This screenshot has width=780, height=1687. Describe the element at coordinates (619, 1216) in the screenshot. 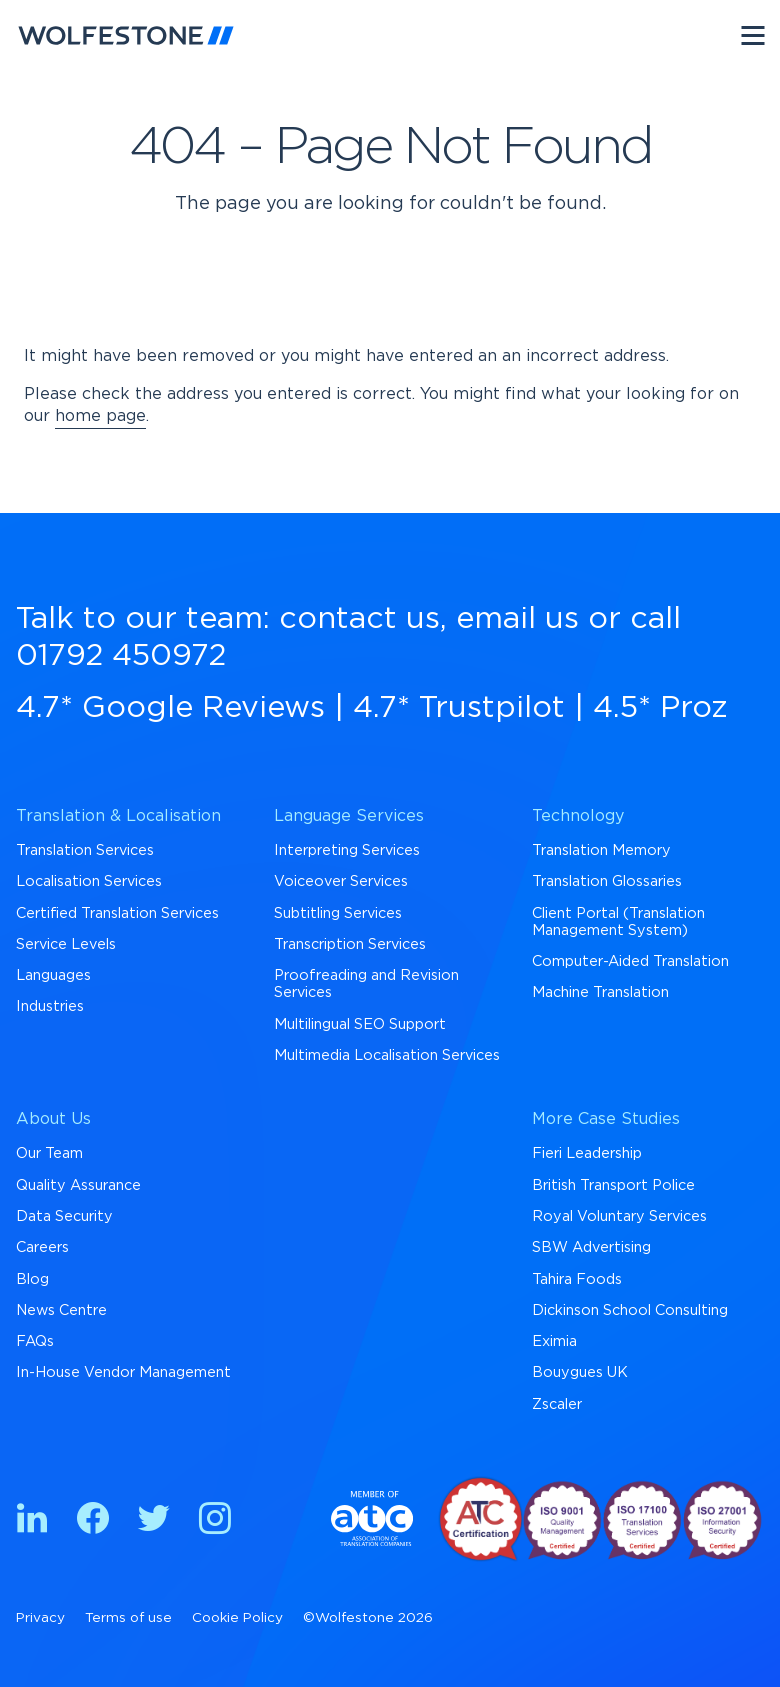

I see `Royal Voluntary Services [menuitem]` at that location.